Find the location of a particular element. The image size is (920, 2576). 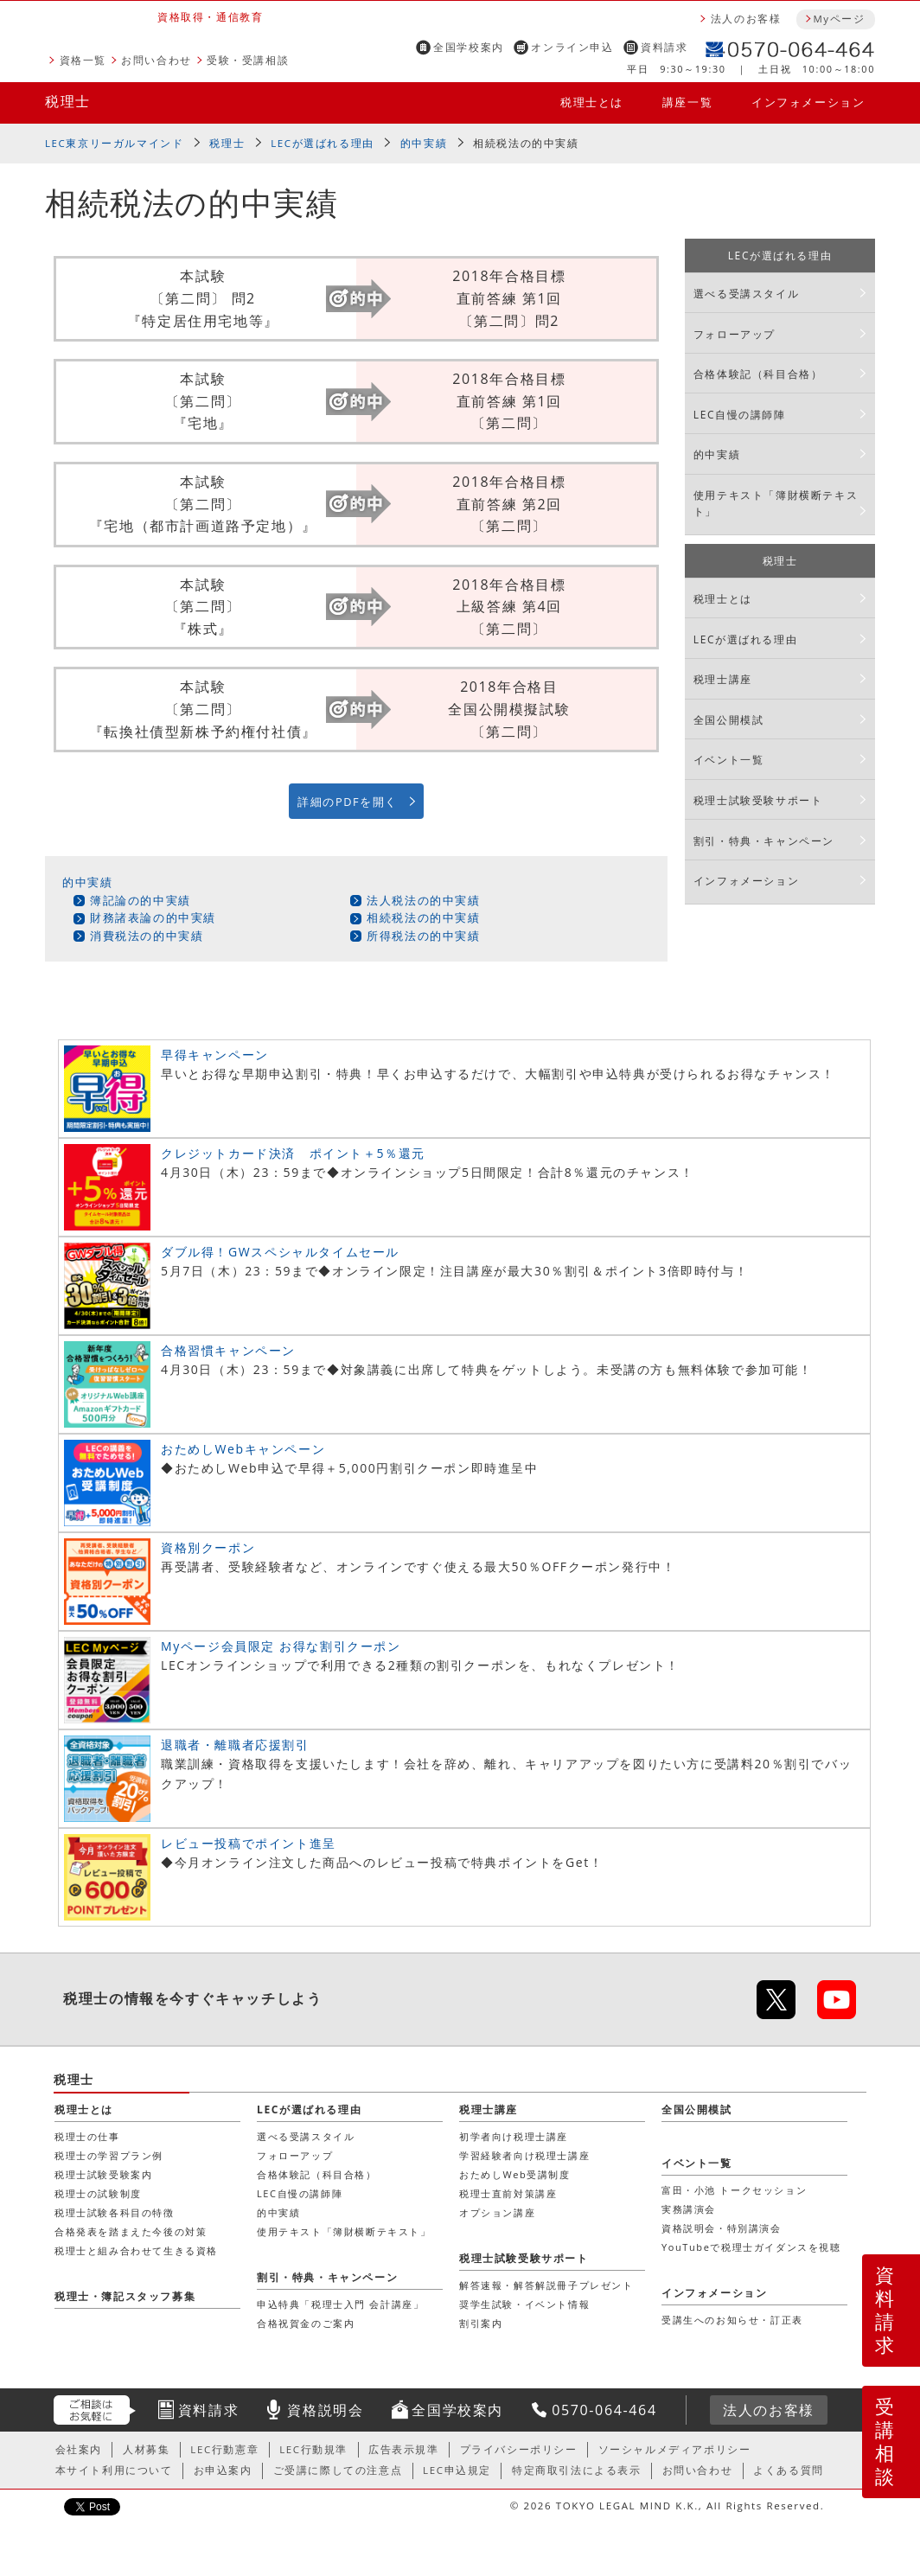

LEC自慢の講師陣 is located at coordinates (739, 414).